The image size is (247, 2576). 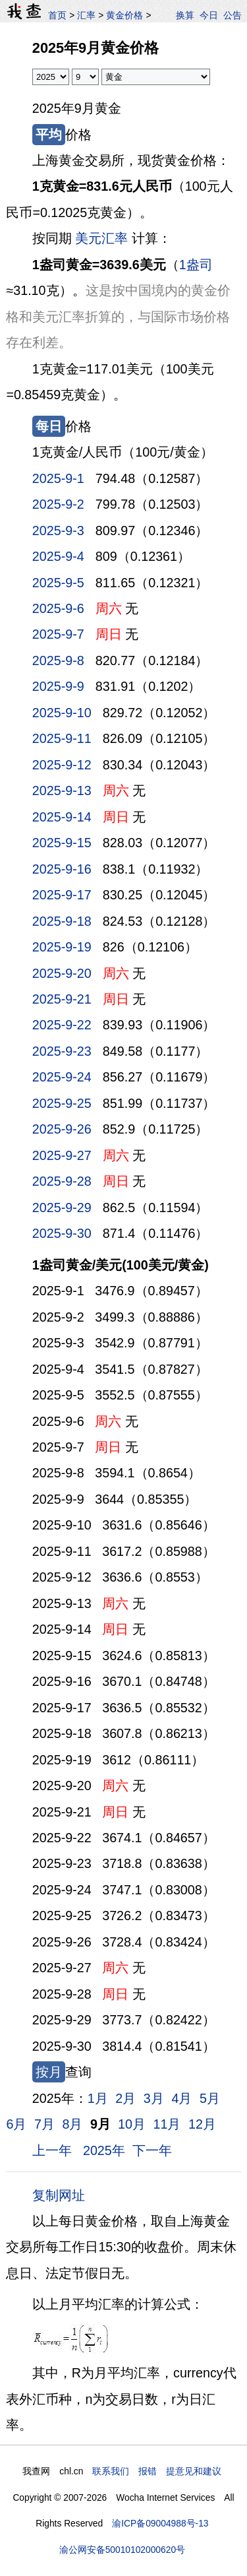 I want to click on 2025-9-20, so click(x=62, y=973).